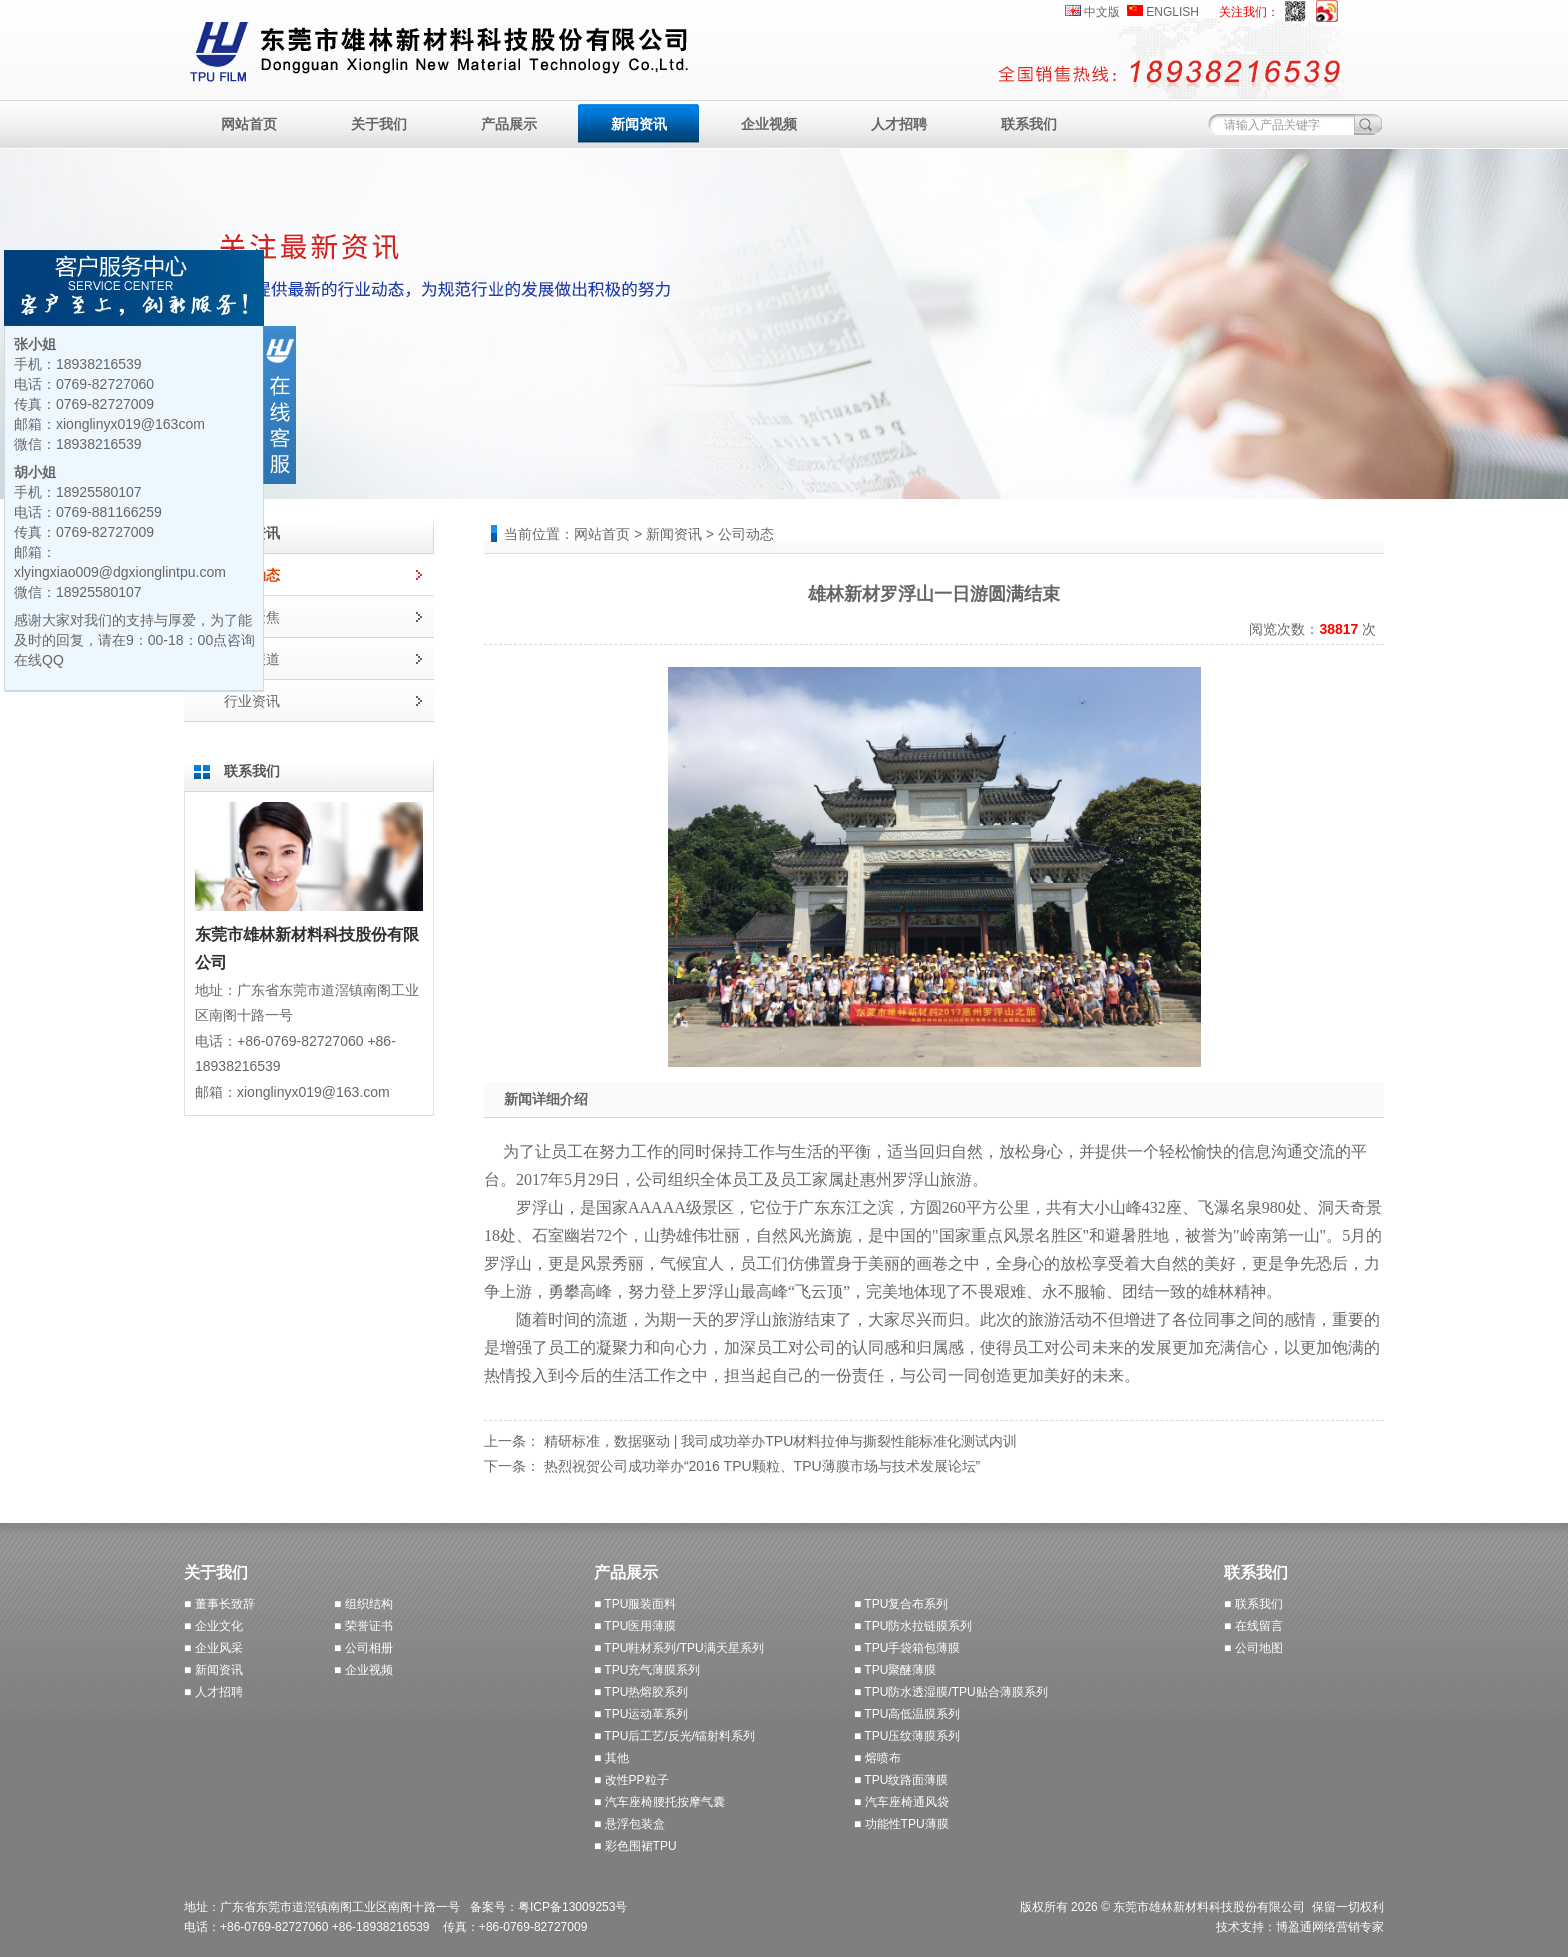  What do you see at coordinates (363, 1604) in the screenshot?
I see `■ 组织结构` at bounding box center [363, 1604].